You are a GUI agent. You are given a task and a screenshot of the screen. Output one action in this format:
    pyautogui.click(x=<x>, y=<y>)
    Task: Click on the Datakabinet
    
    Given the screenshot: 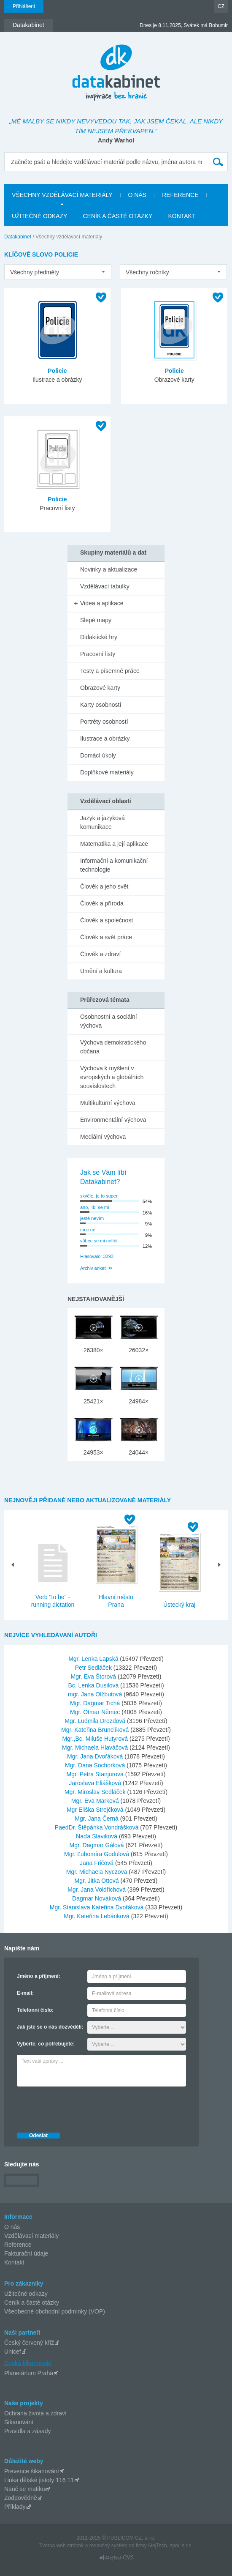 What is the action you would take?
    pyautogui.click(x=17, y=237)
    